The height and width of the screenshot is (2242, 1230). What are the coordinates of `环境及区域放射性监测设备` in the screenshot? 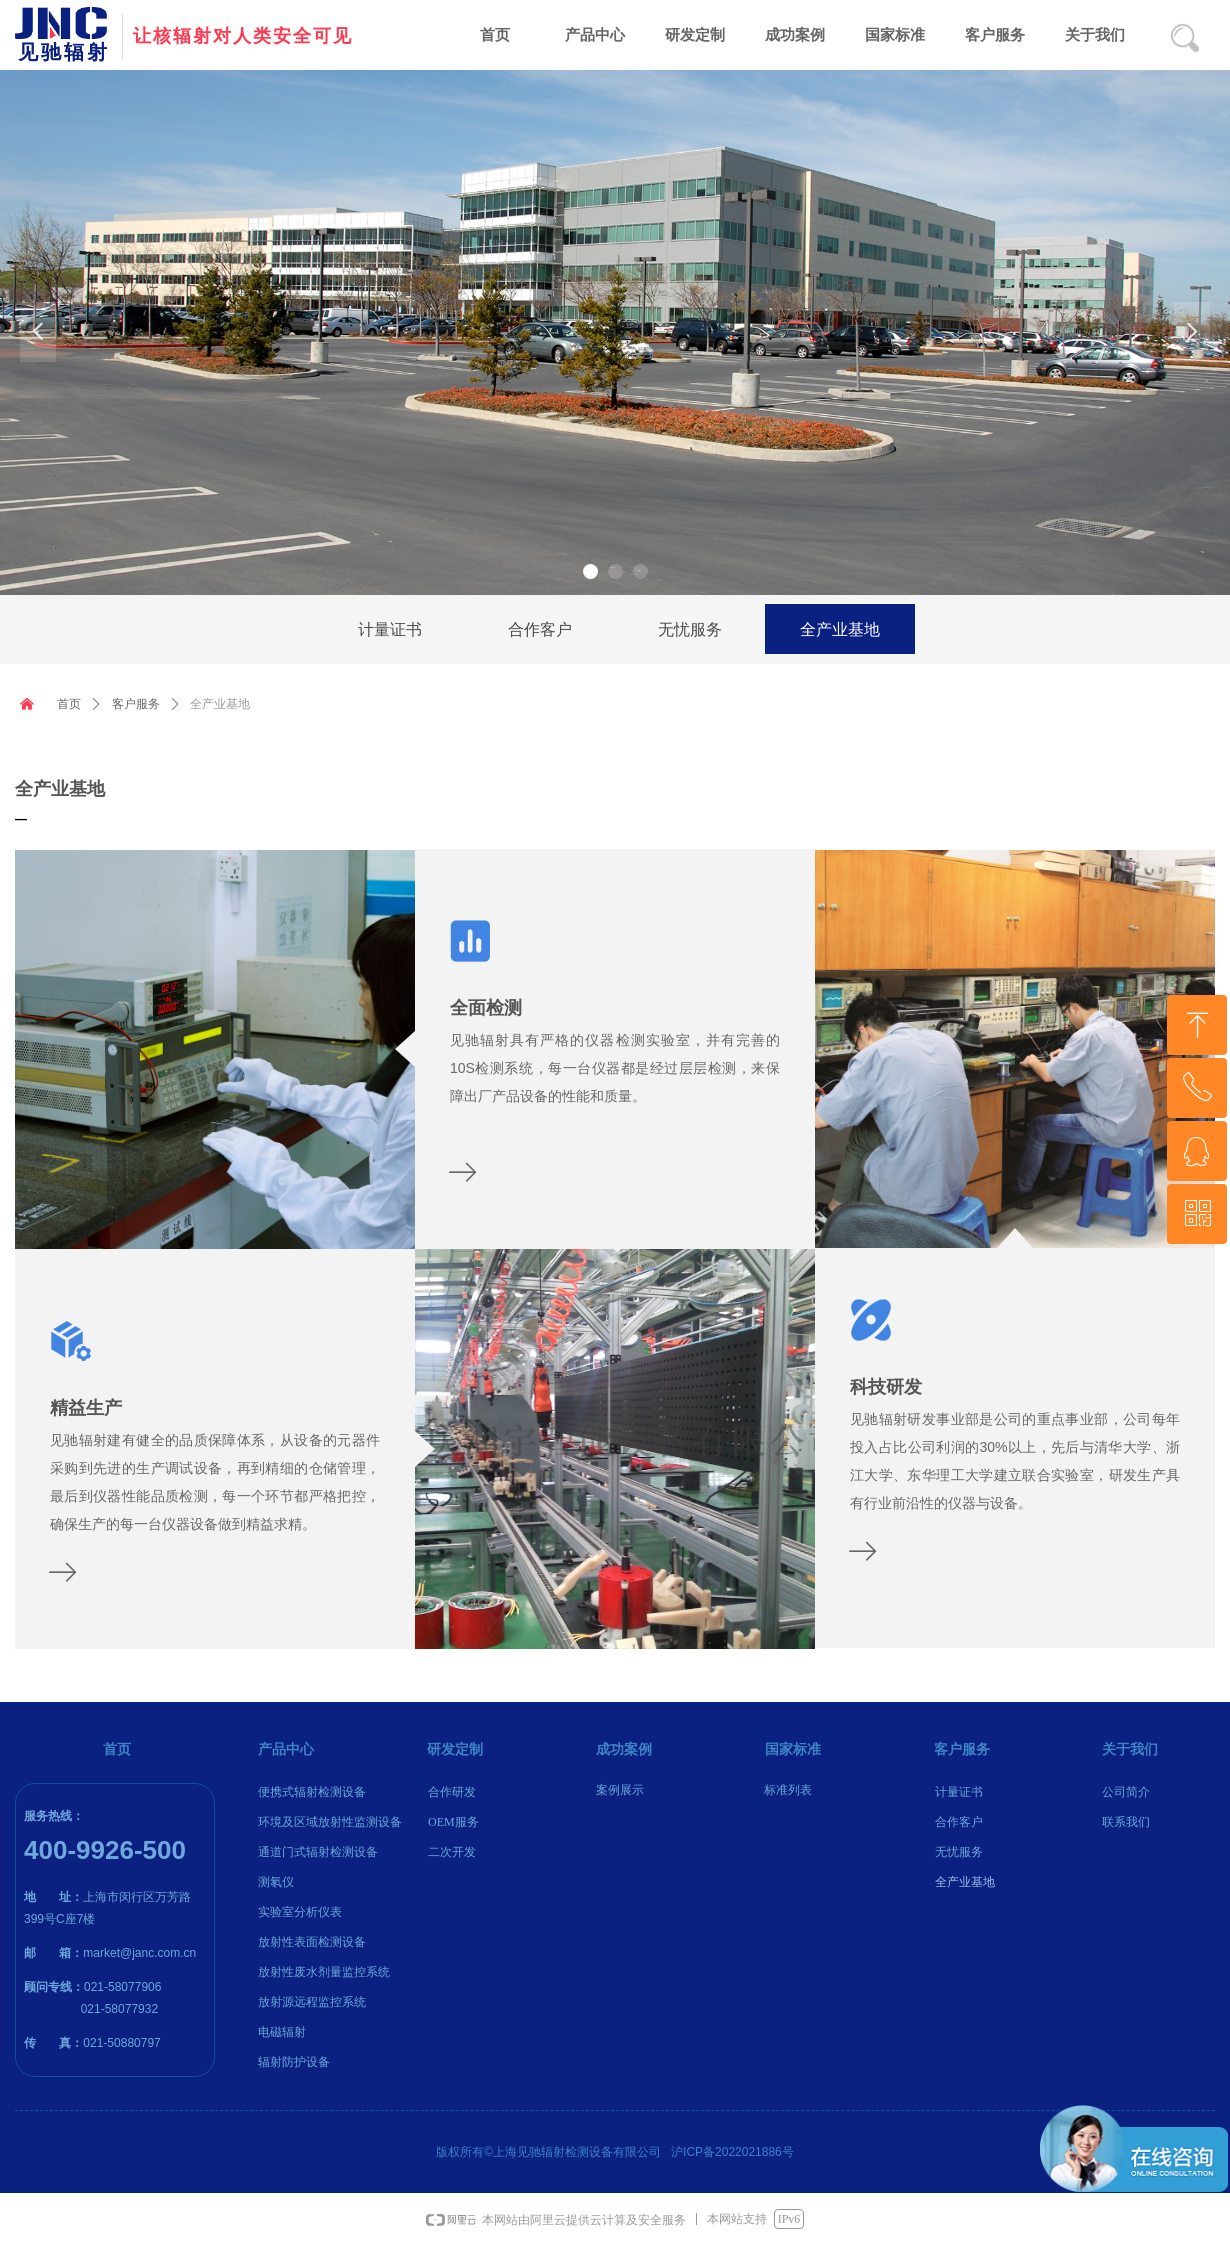 It's located at (330, 1822).